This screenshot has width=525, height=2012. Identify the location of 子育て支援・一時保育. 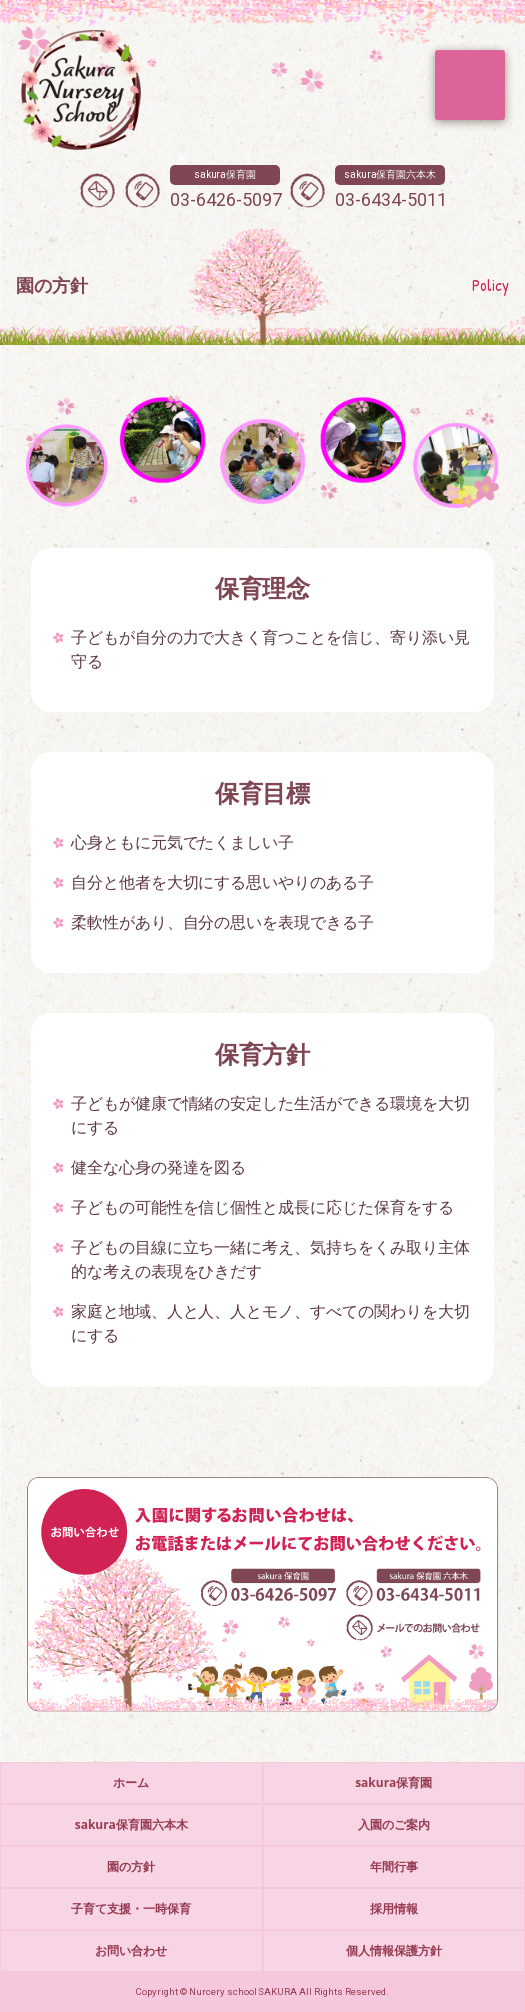
(131, 1908).